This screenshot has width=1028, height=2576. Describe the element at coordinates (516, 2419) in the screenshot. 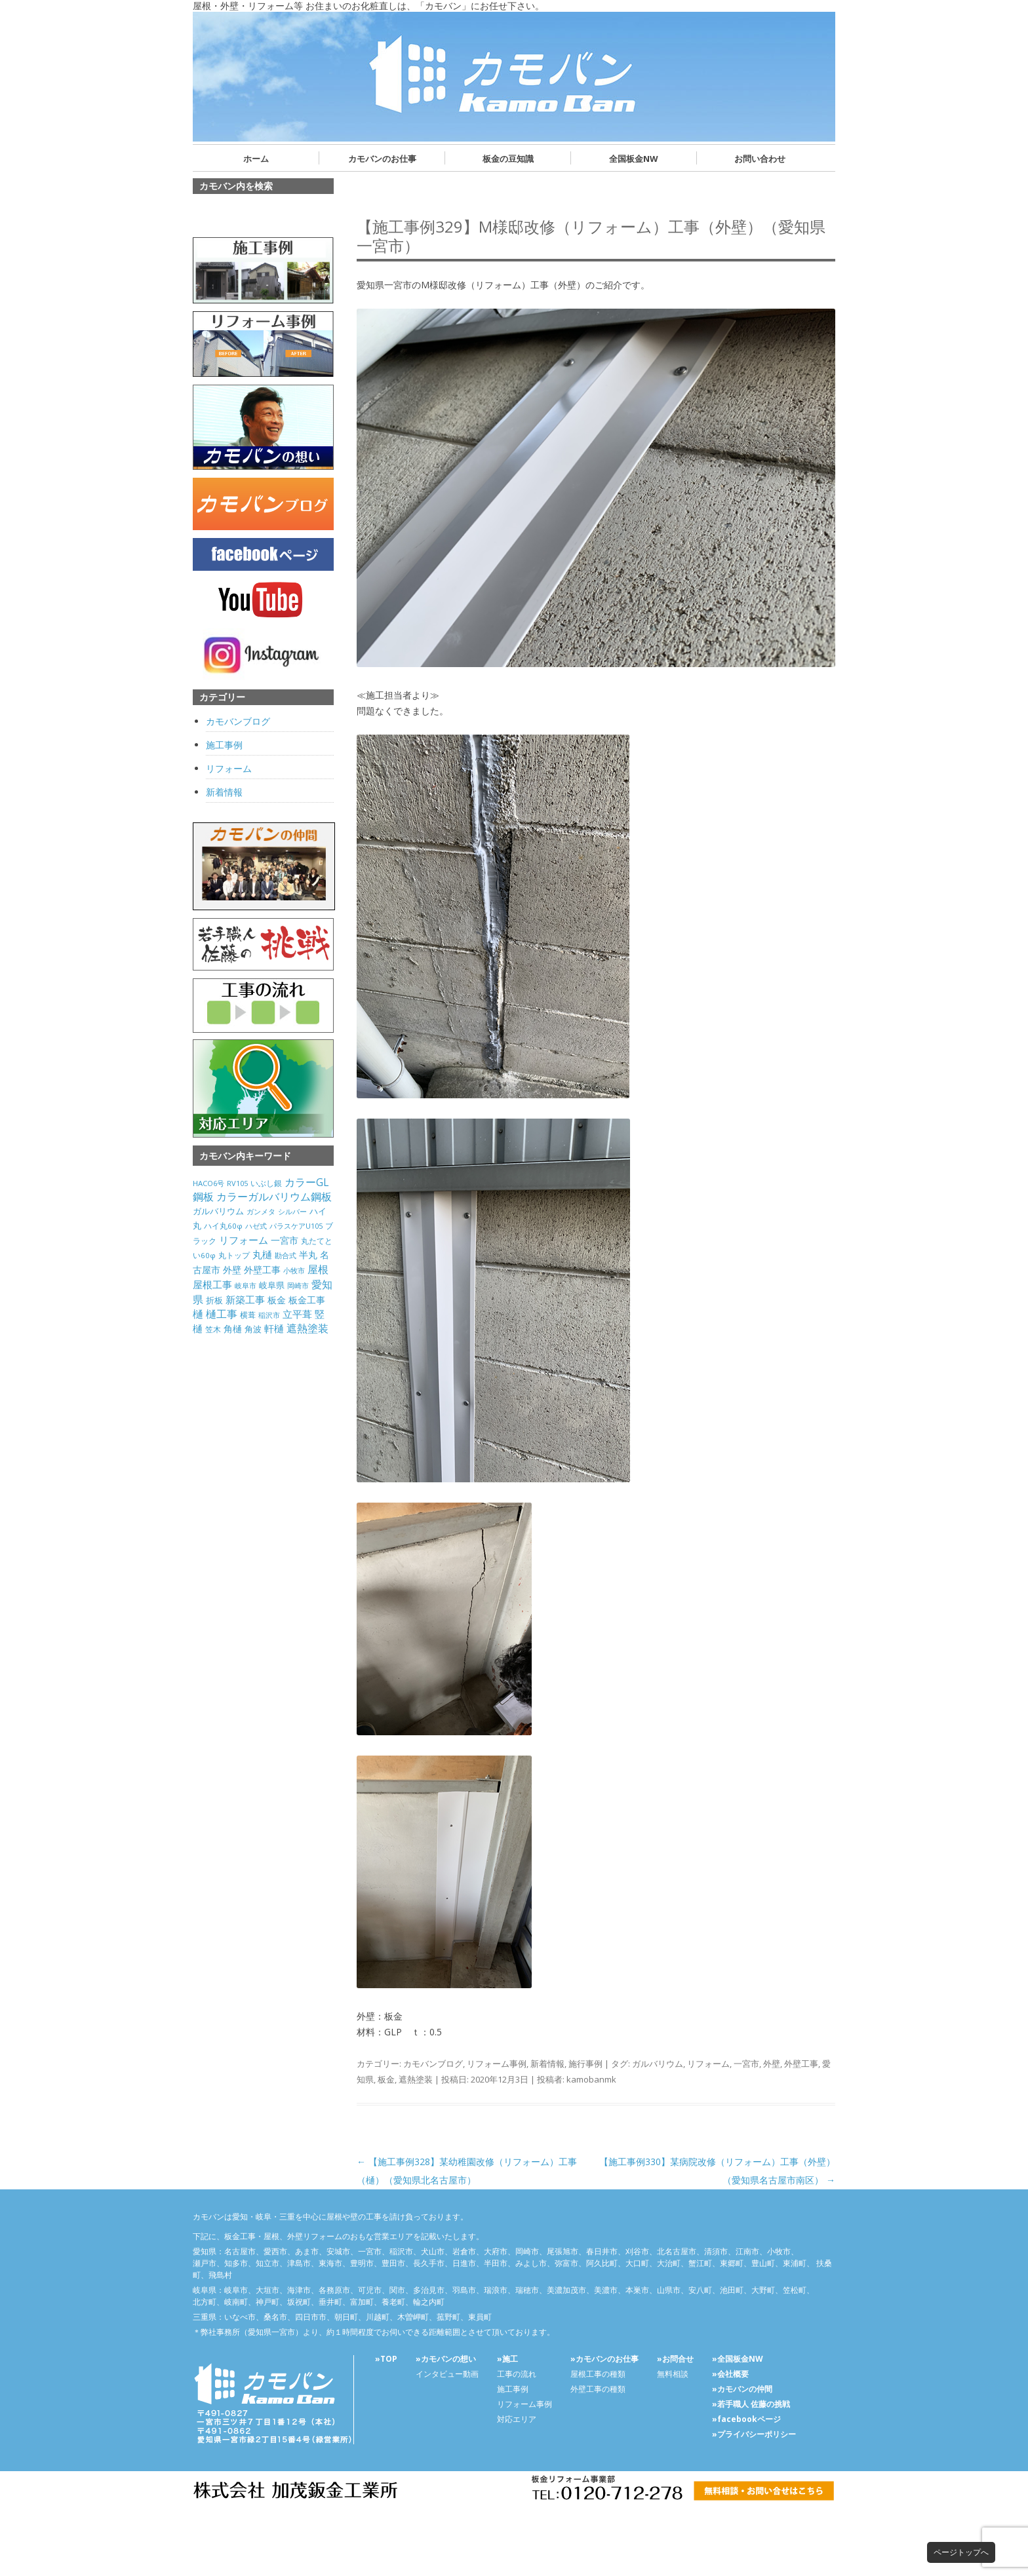

I see `対応エリア` at that location.